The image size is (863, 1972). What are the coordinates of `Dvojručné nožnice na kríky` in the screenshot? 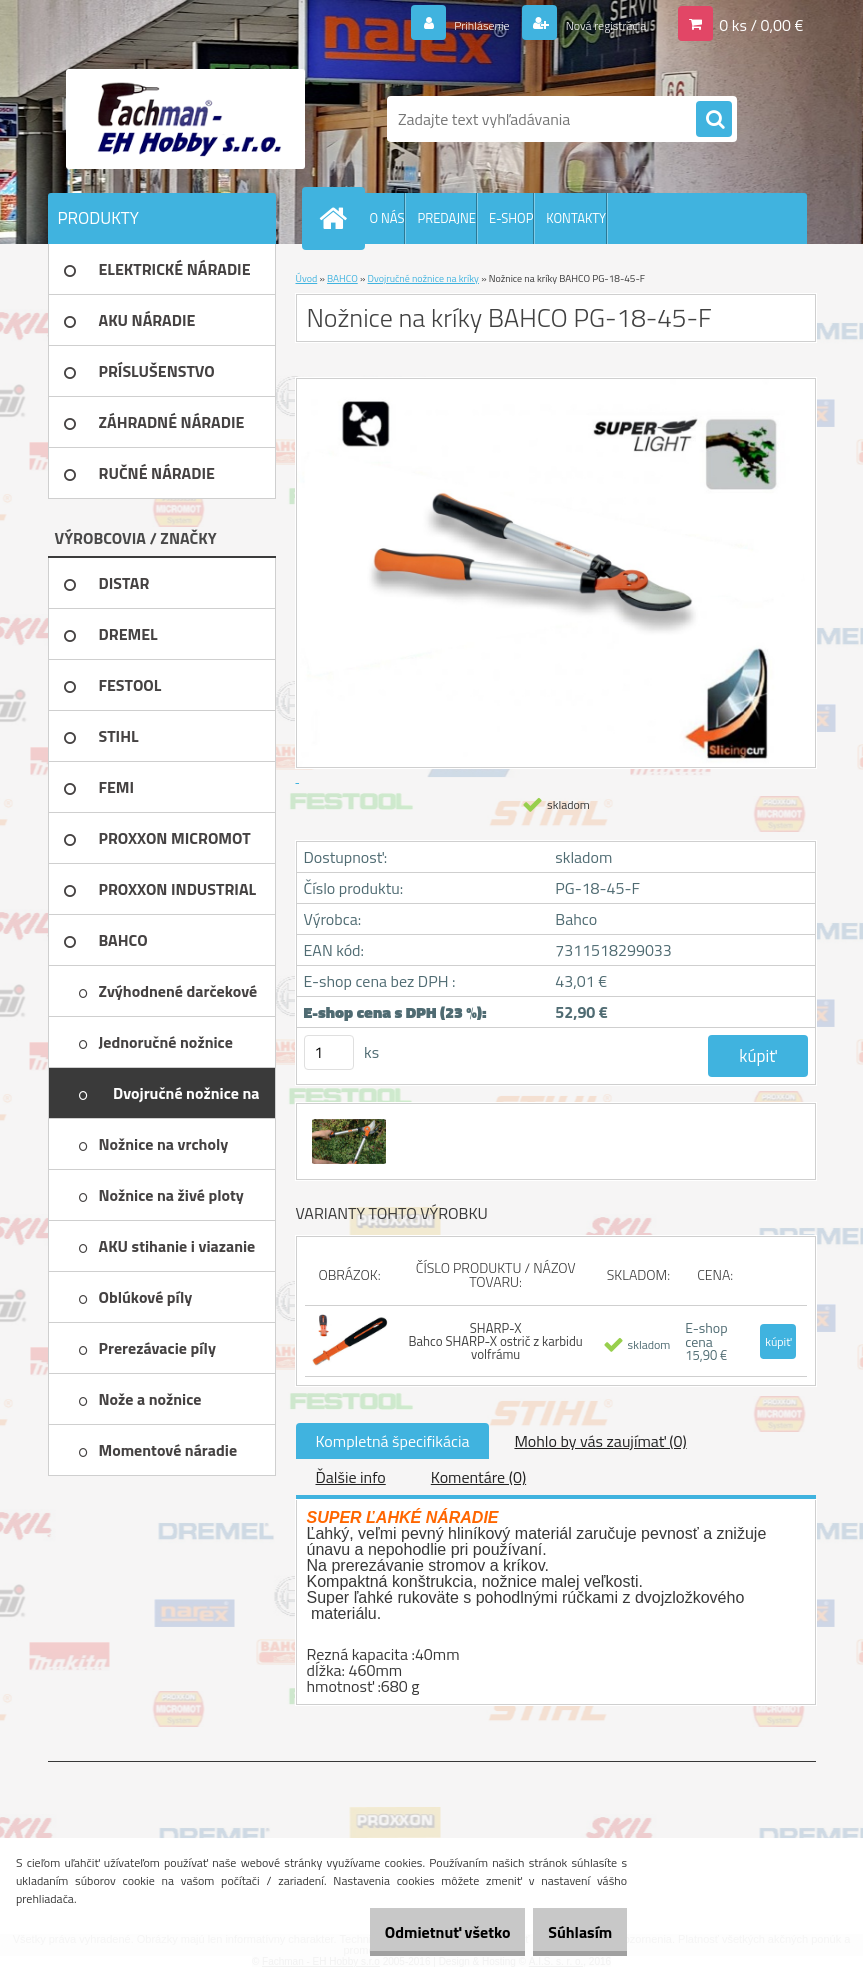 It's located at (423, 278).